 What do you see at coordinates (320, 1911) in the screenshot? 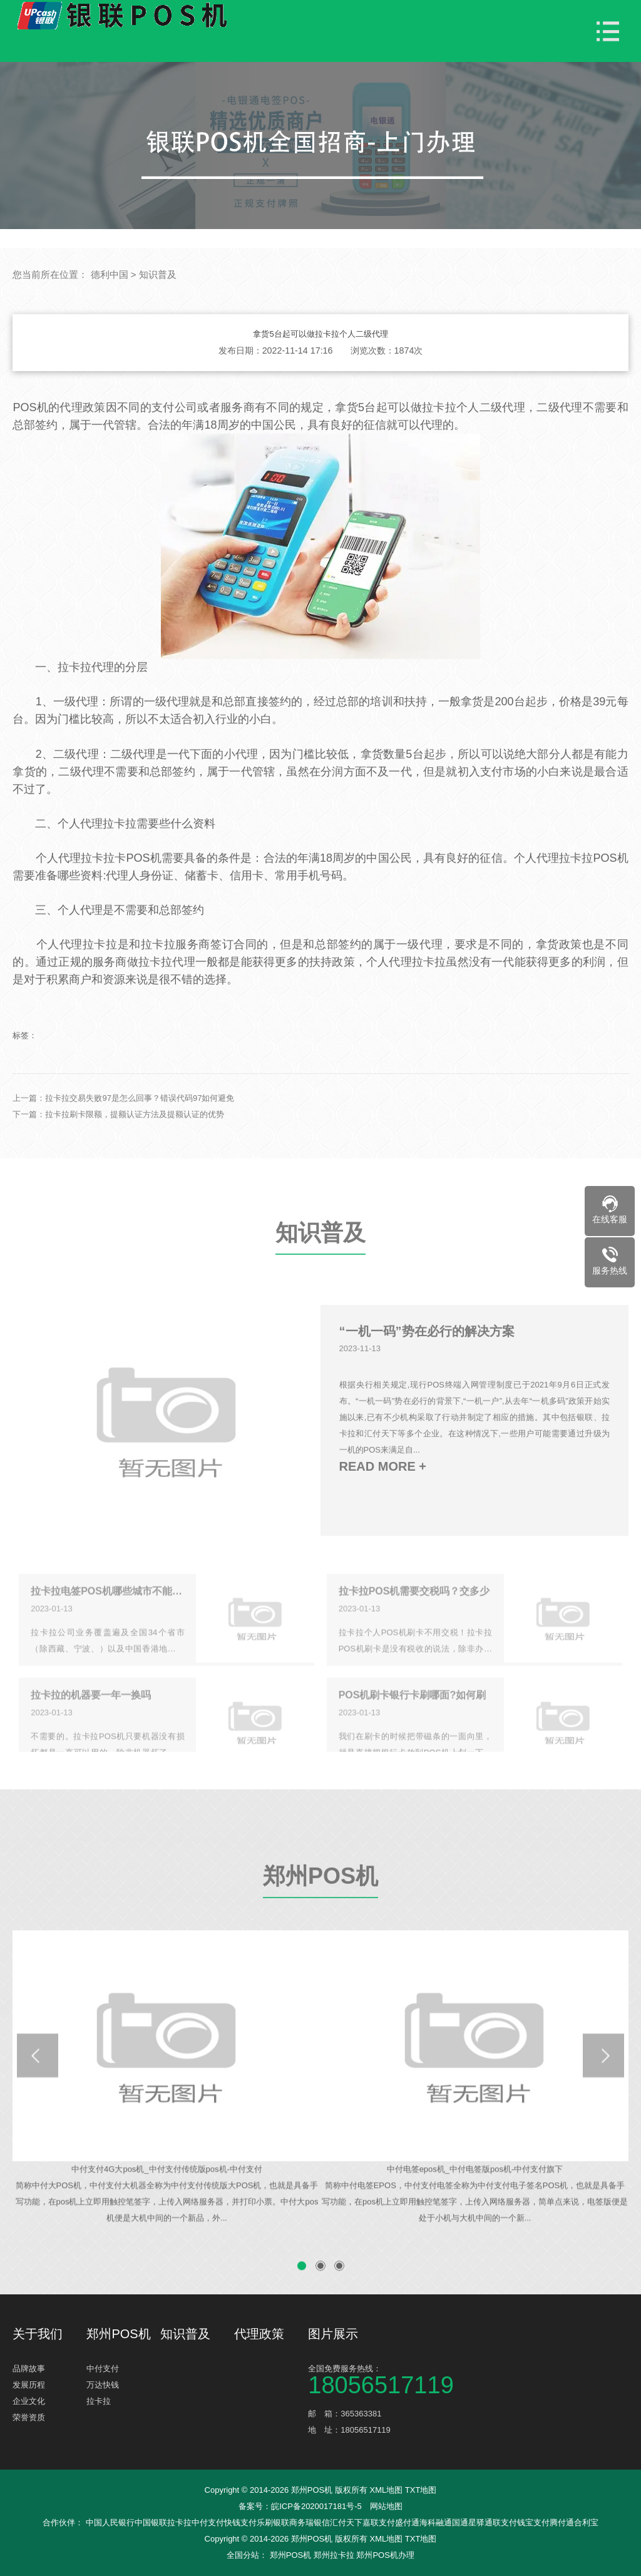
I see `郑州POS机` at bounding box center [320, 1911].